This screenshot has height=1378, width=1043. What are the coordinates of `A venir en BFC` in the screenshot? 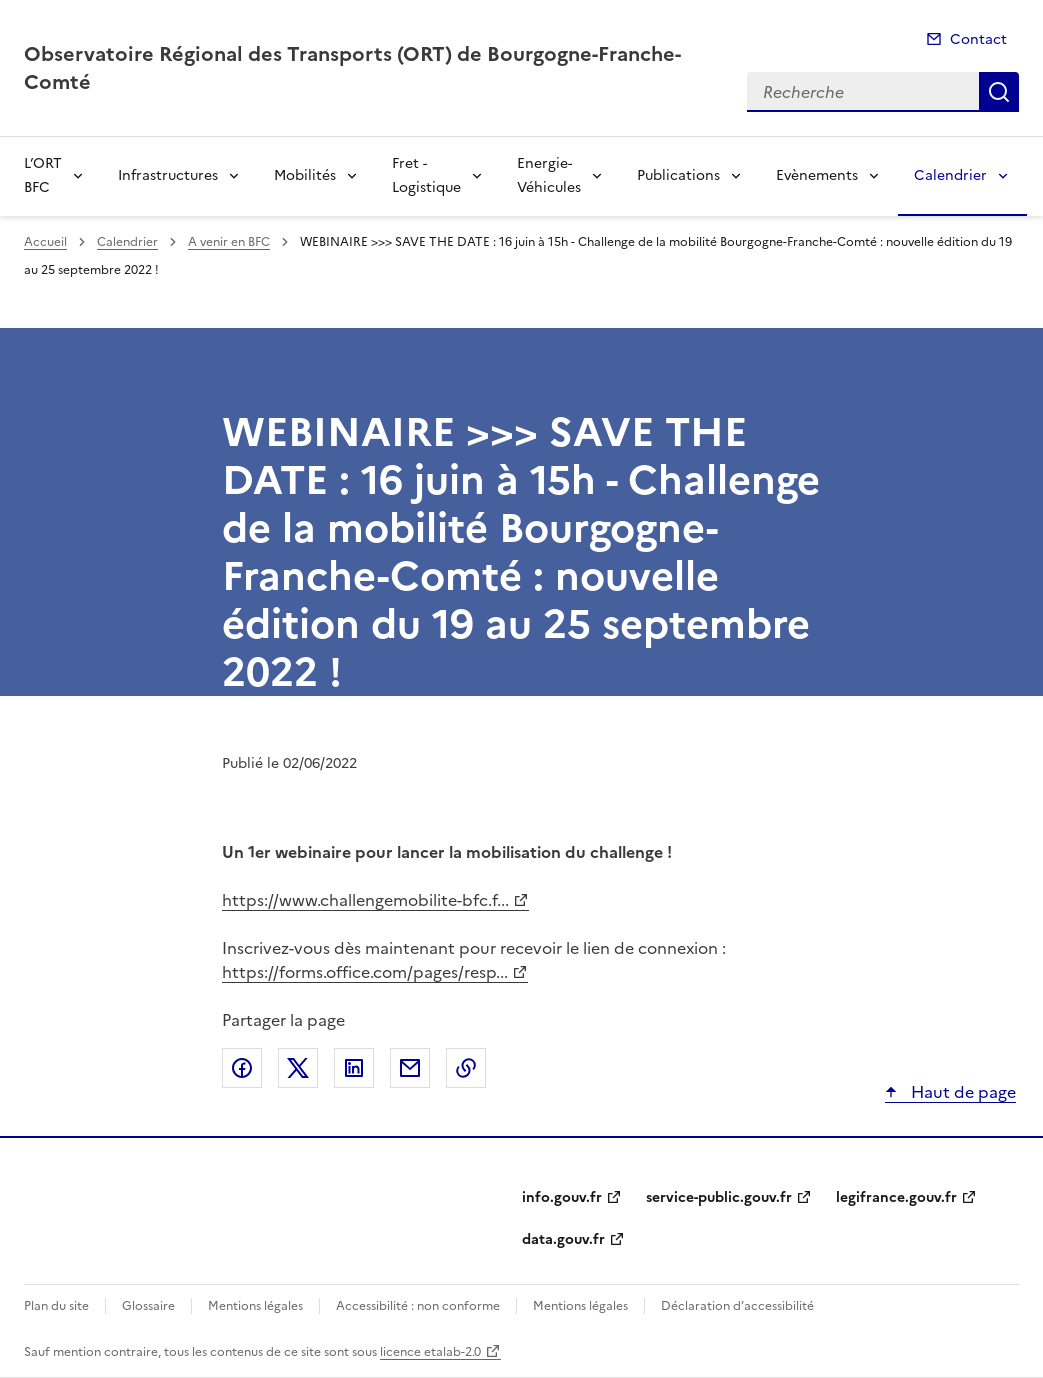 It's located at (229, 242).